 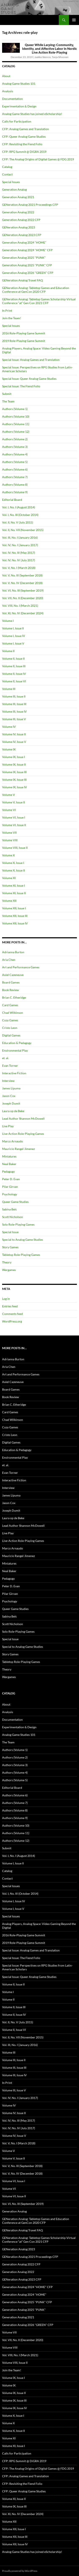 What do you see at coordinates (22, 583) in the screenshot?
I see `Vol. V, No. IV (December 2018)` at bounding box center [22, 583].